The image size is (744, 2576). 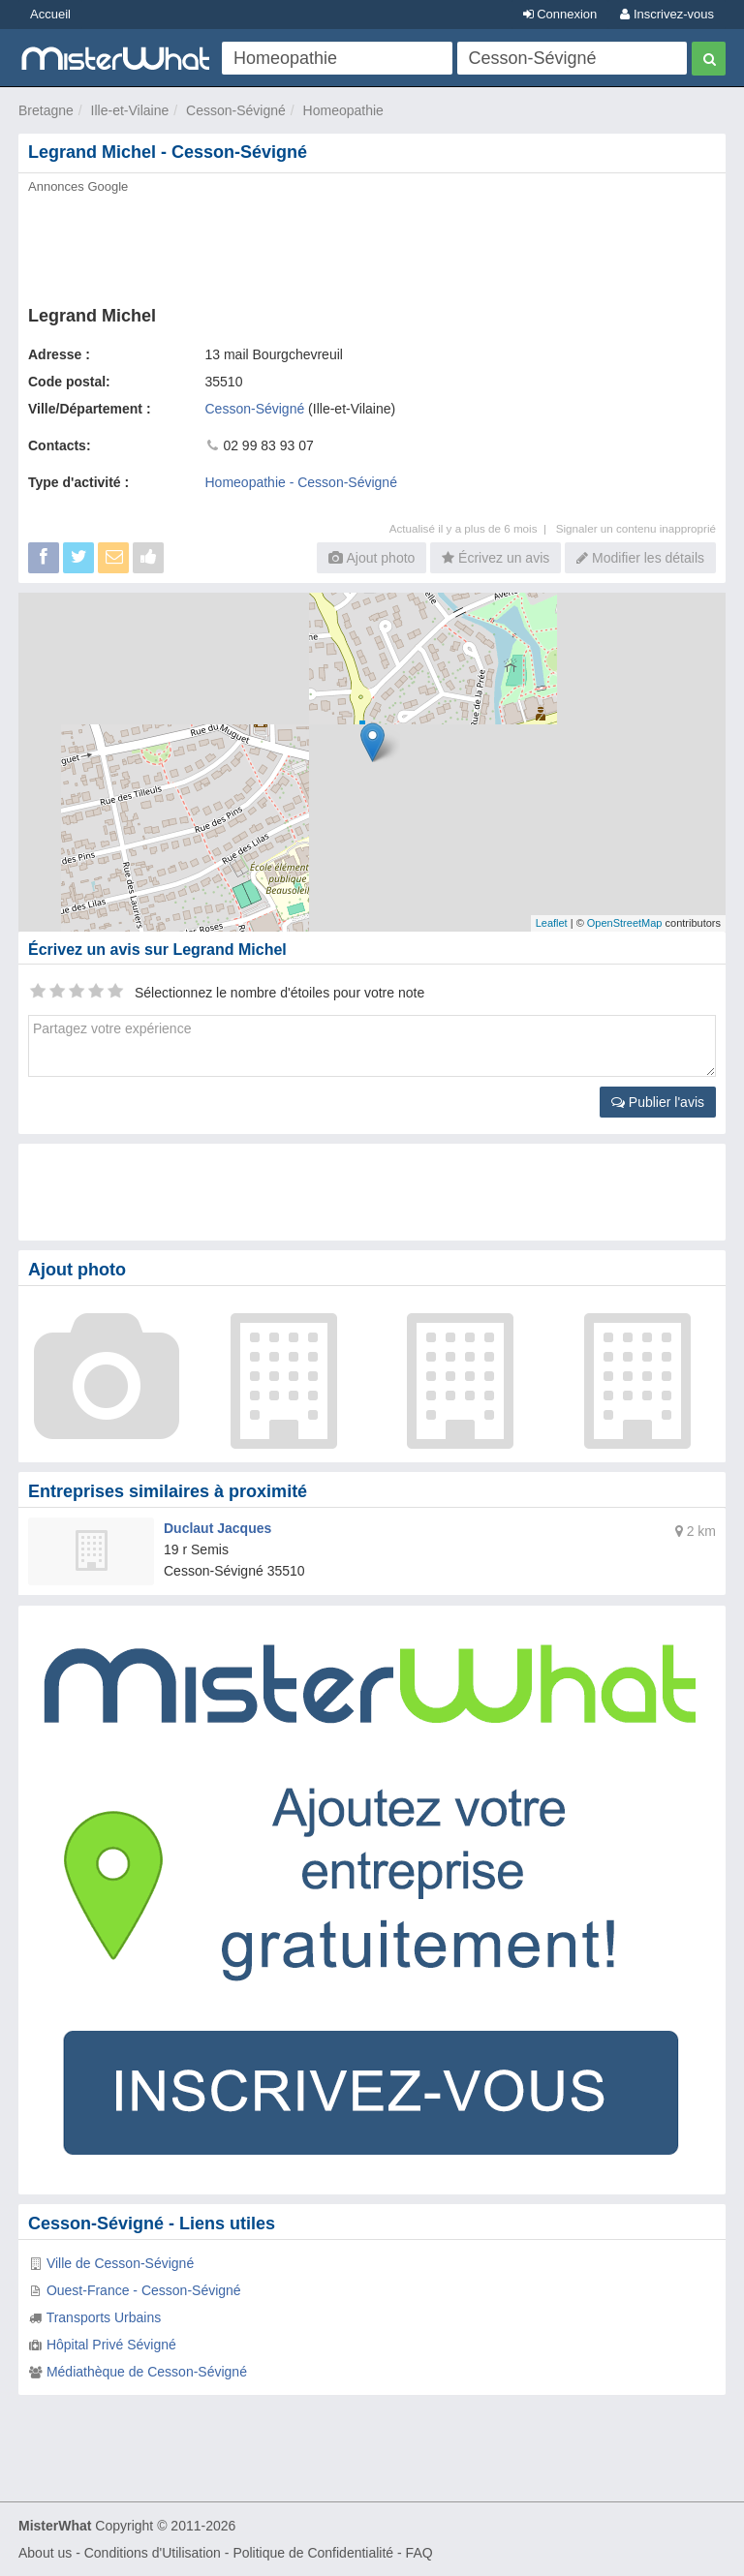 What do you see at coordinates (78, 186) in the screenshot?
I see `Annonces Google` at bounding box center [78, 186].